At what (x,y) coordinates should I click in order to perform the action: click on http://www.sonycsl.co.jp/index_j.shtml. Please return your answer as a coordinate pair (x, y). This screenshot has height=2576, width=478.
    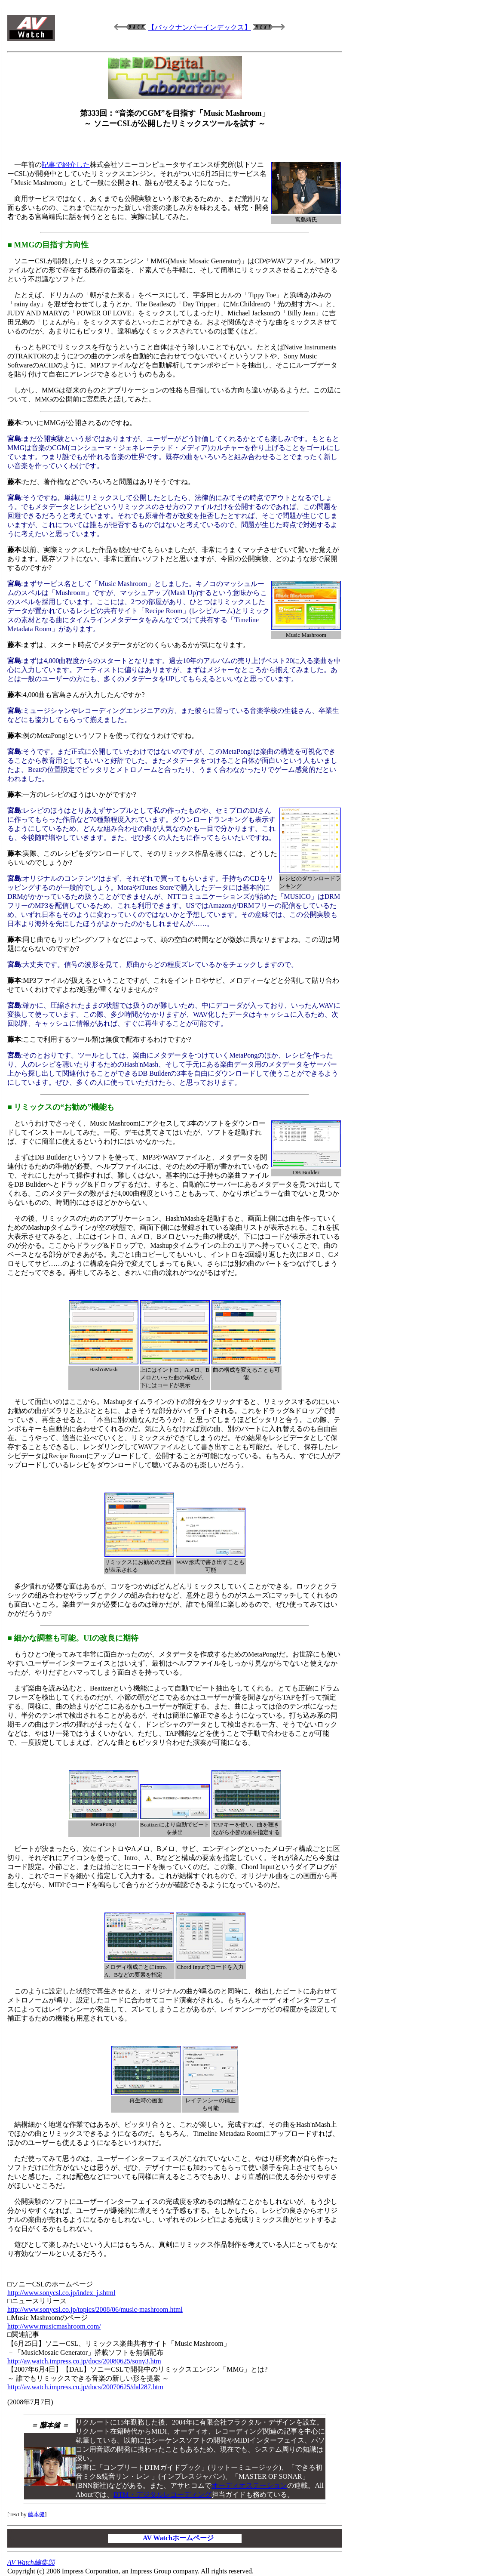
    Looking at the image, I should click on (61, 2292).